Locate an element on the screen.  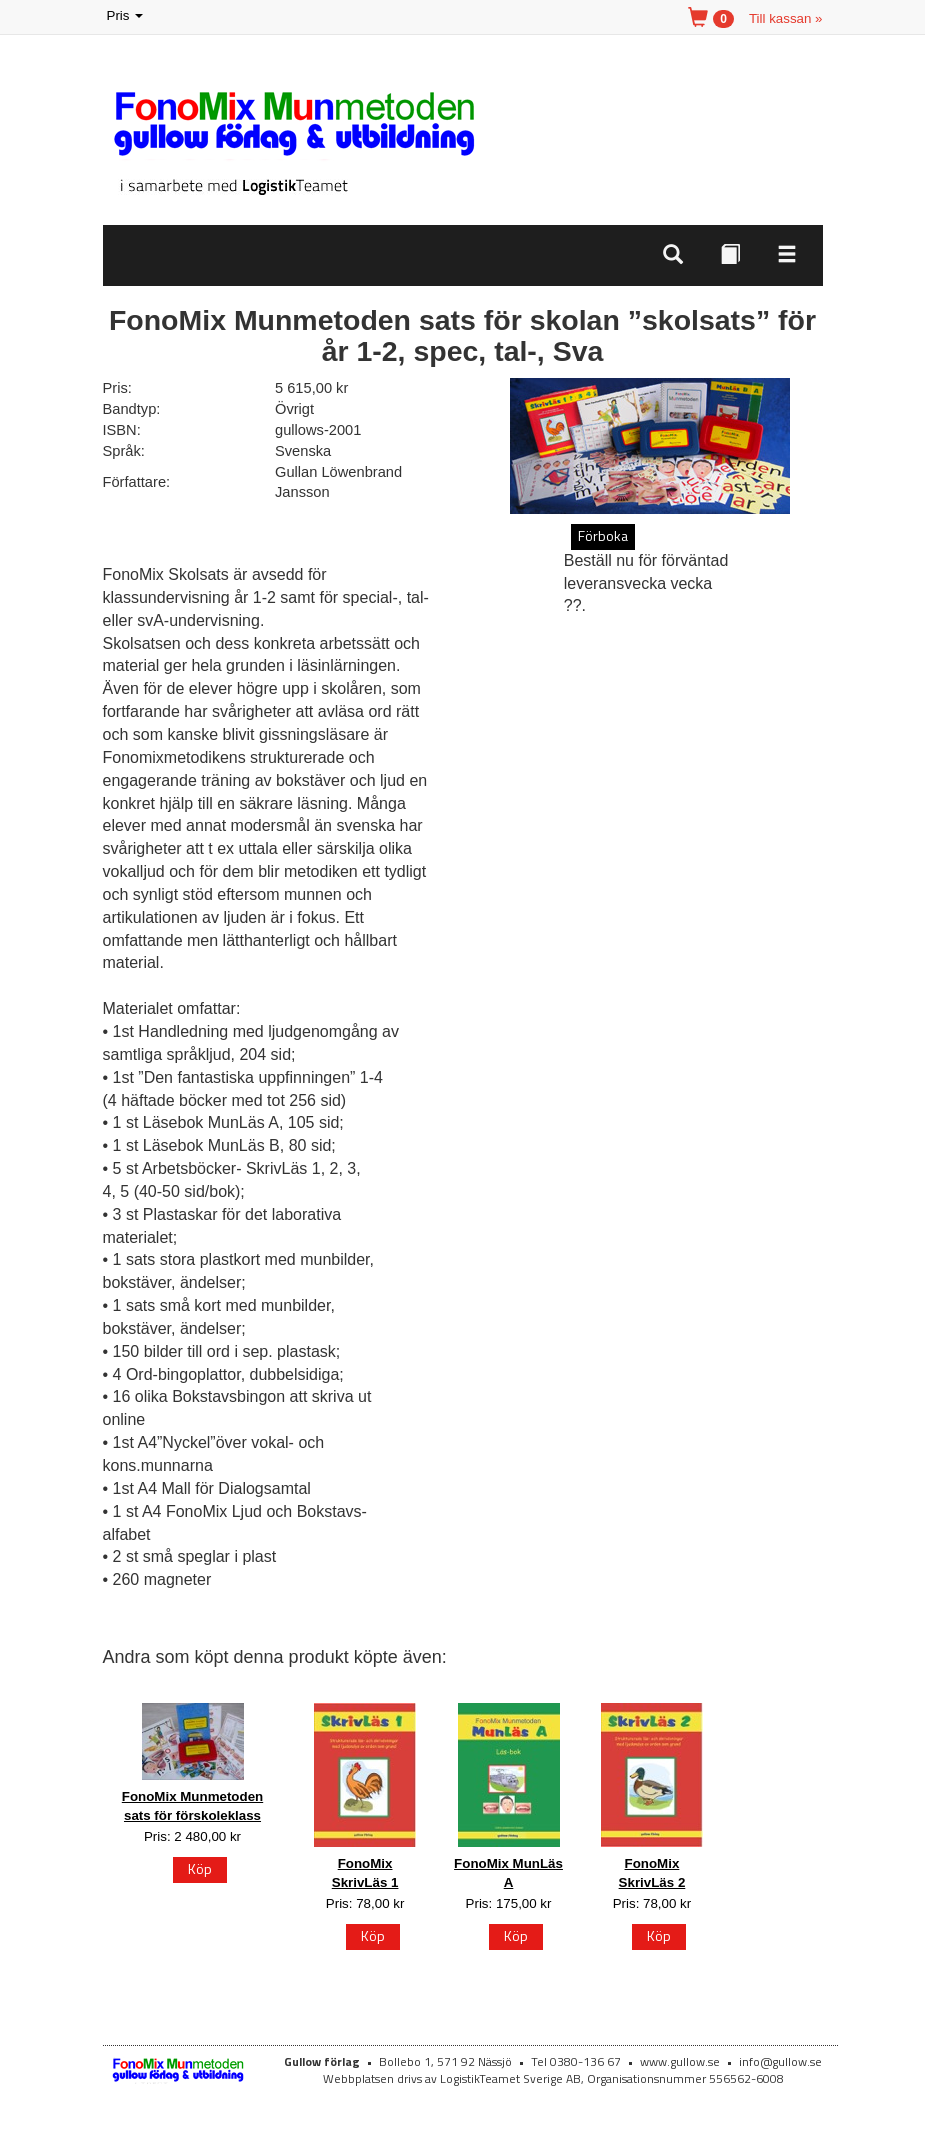
Till kassan » is located at coordinates (786, 18).